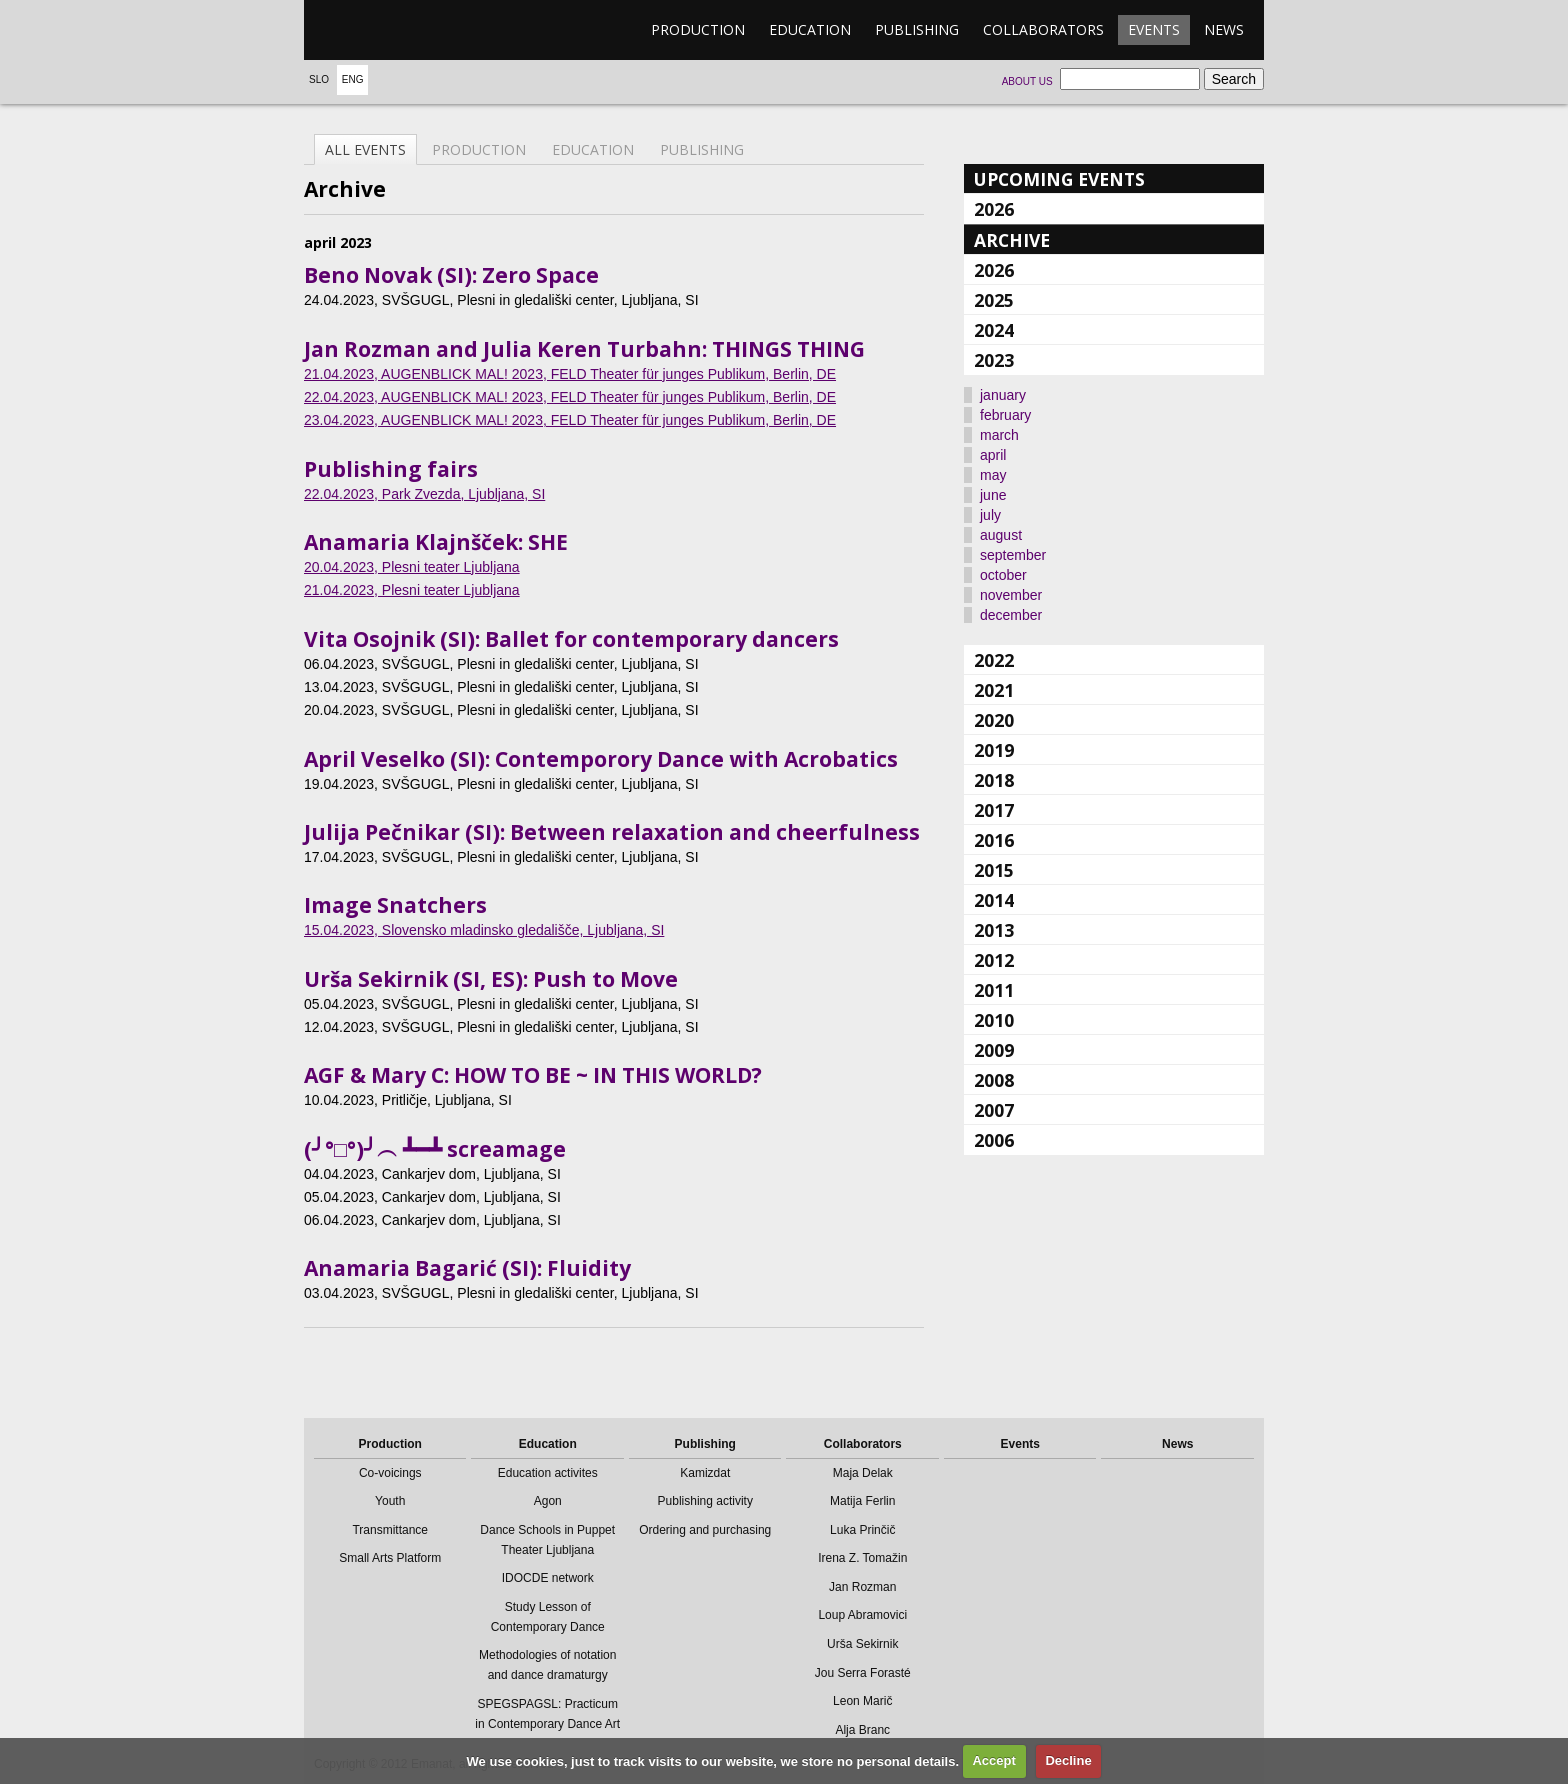 The width and height of the screenshot is (1568, 1784). What do you see at coordinates (390, 1530) in the screenshot?
I see `Transmittance` at bounding box center [390, 1530].